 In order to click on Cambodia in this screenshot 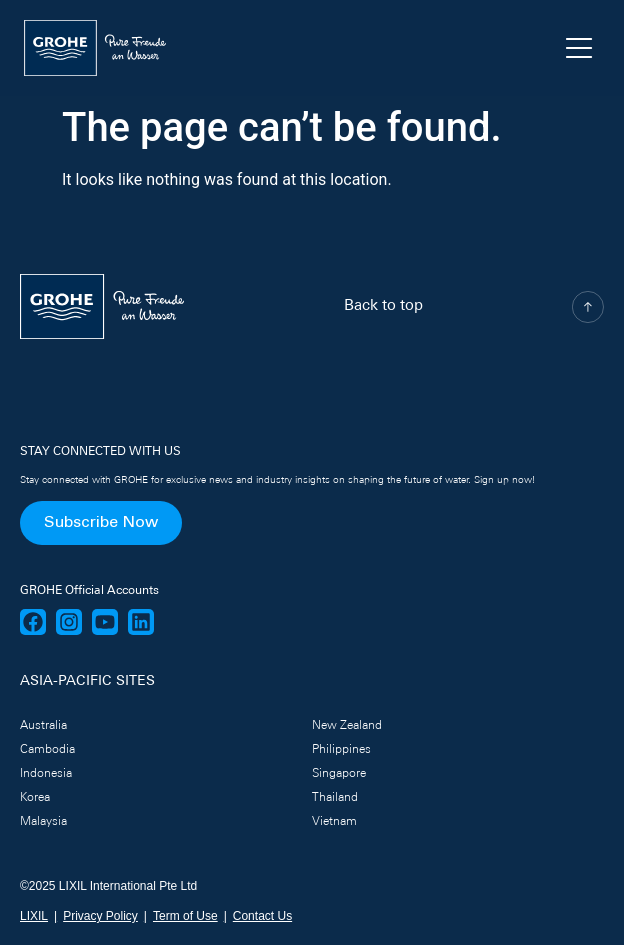, I will do `click(47, 750)`.